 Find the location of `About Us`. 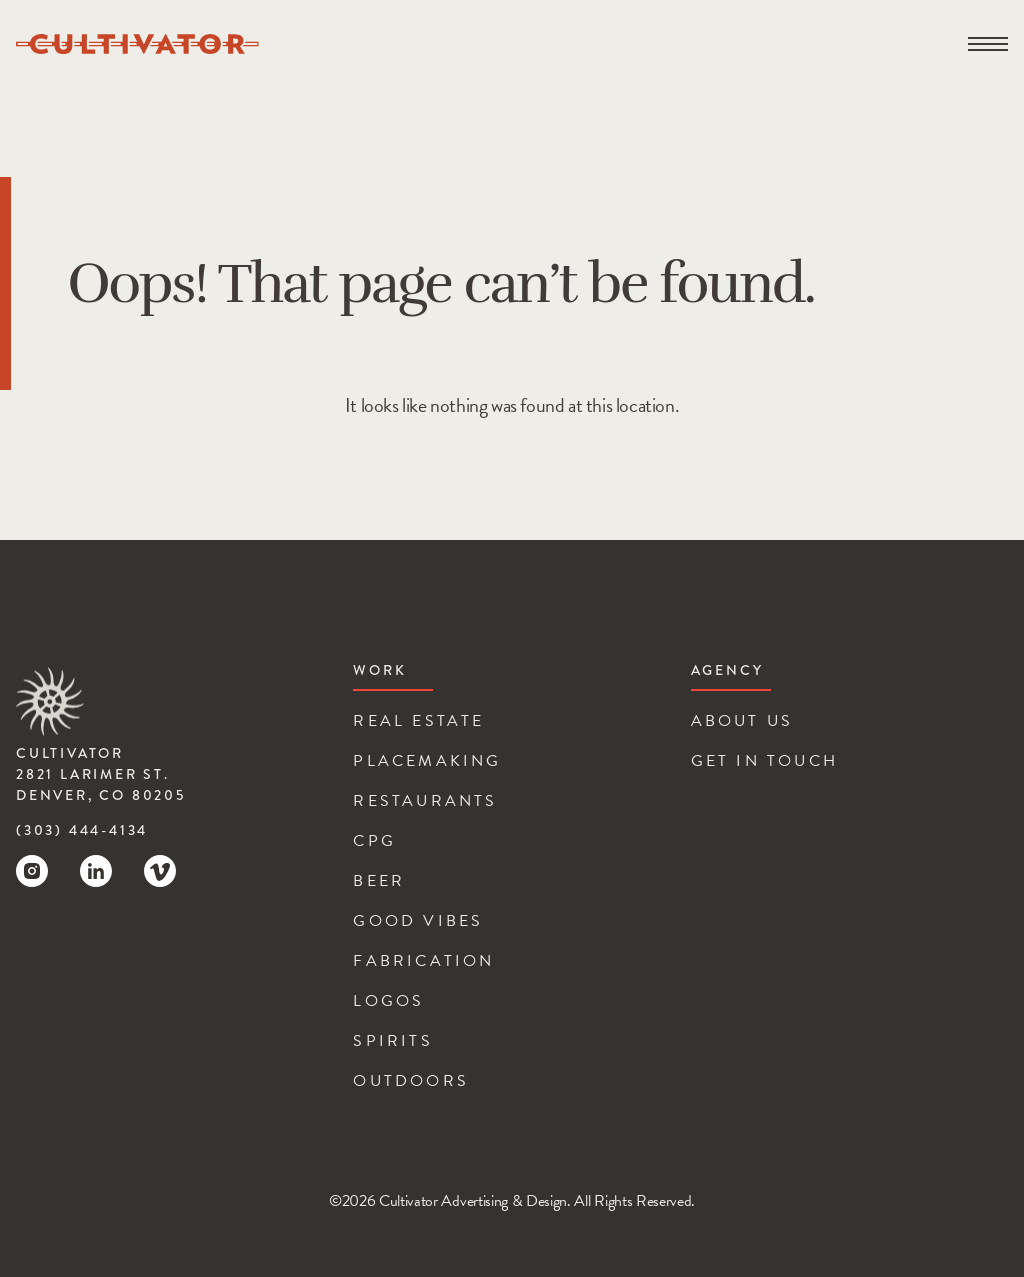

About Us is located at coordinates (742, 721).